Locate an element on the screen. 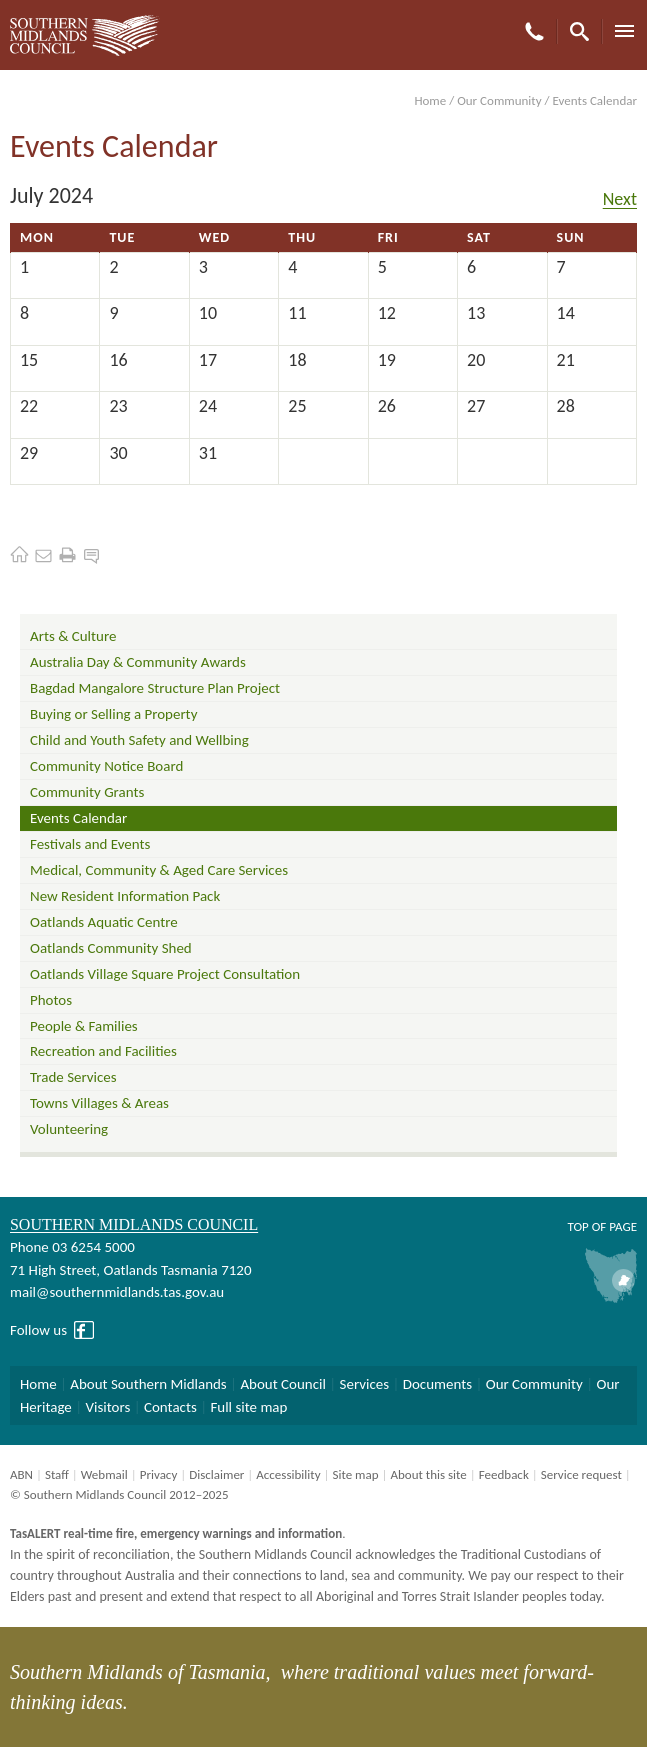 The height and width of the screenshot is (1747, 647). Accessibility is located at coordinates (288, 1474).